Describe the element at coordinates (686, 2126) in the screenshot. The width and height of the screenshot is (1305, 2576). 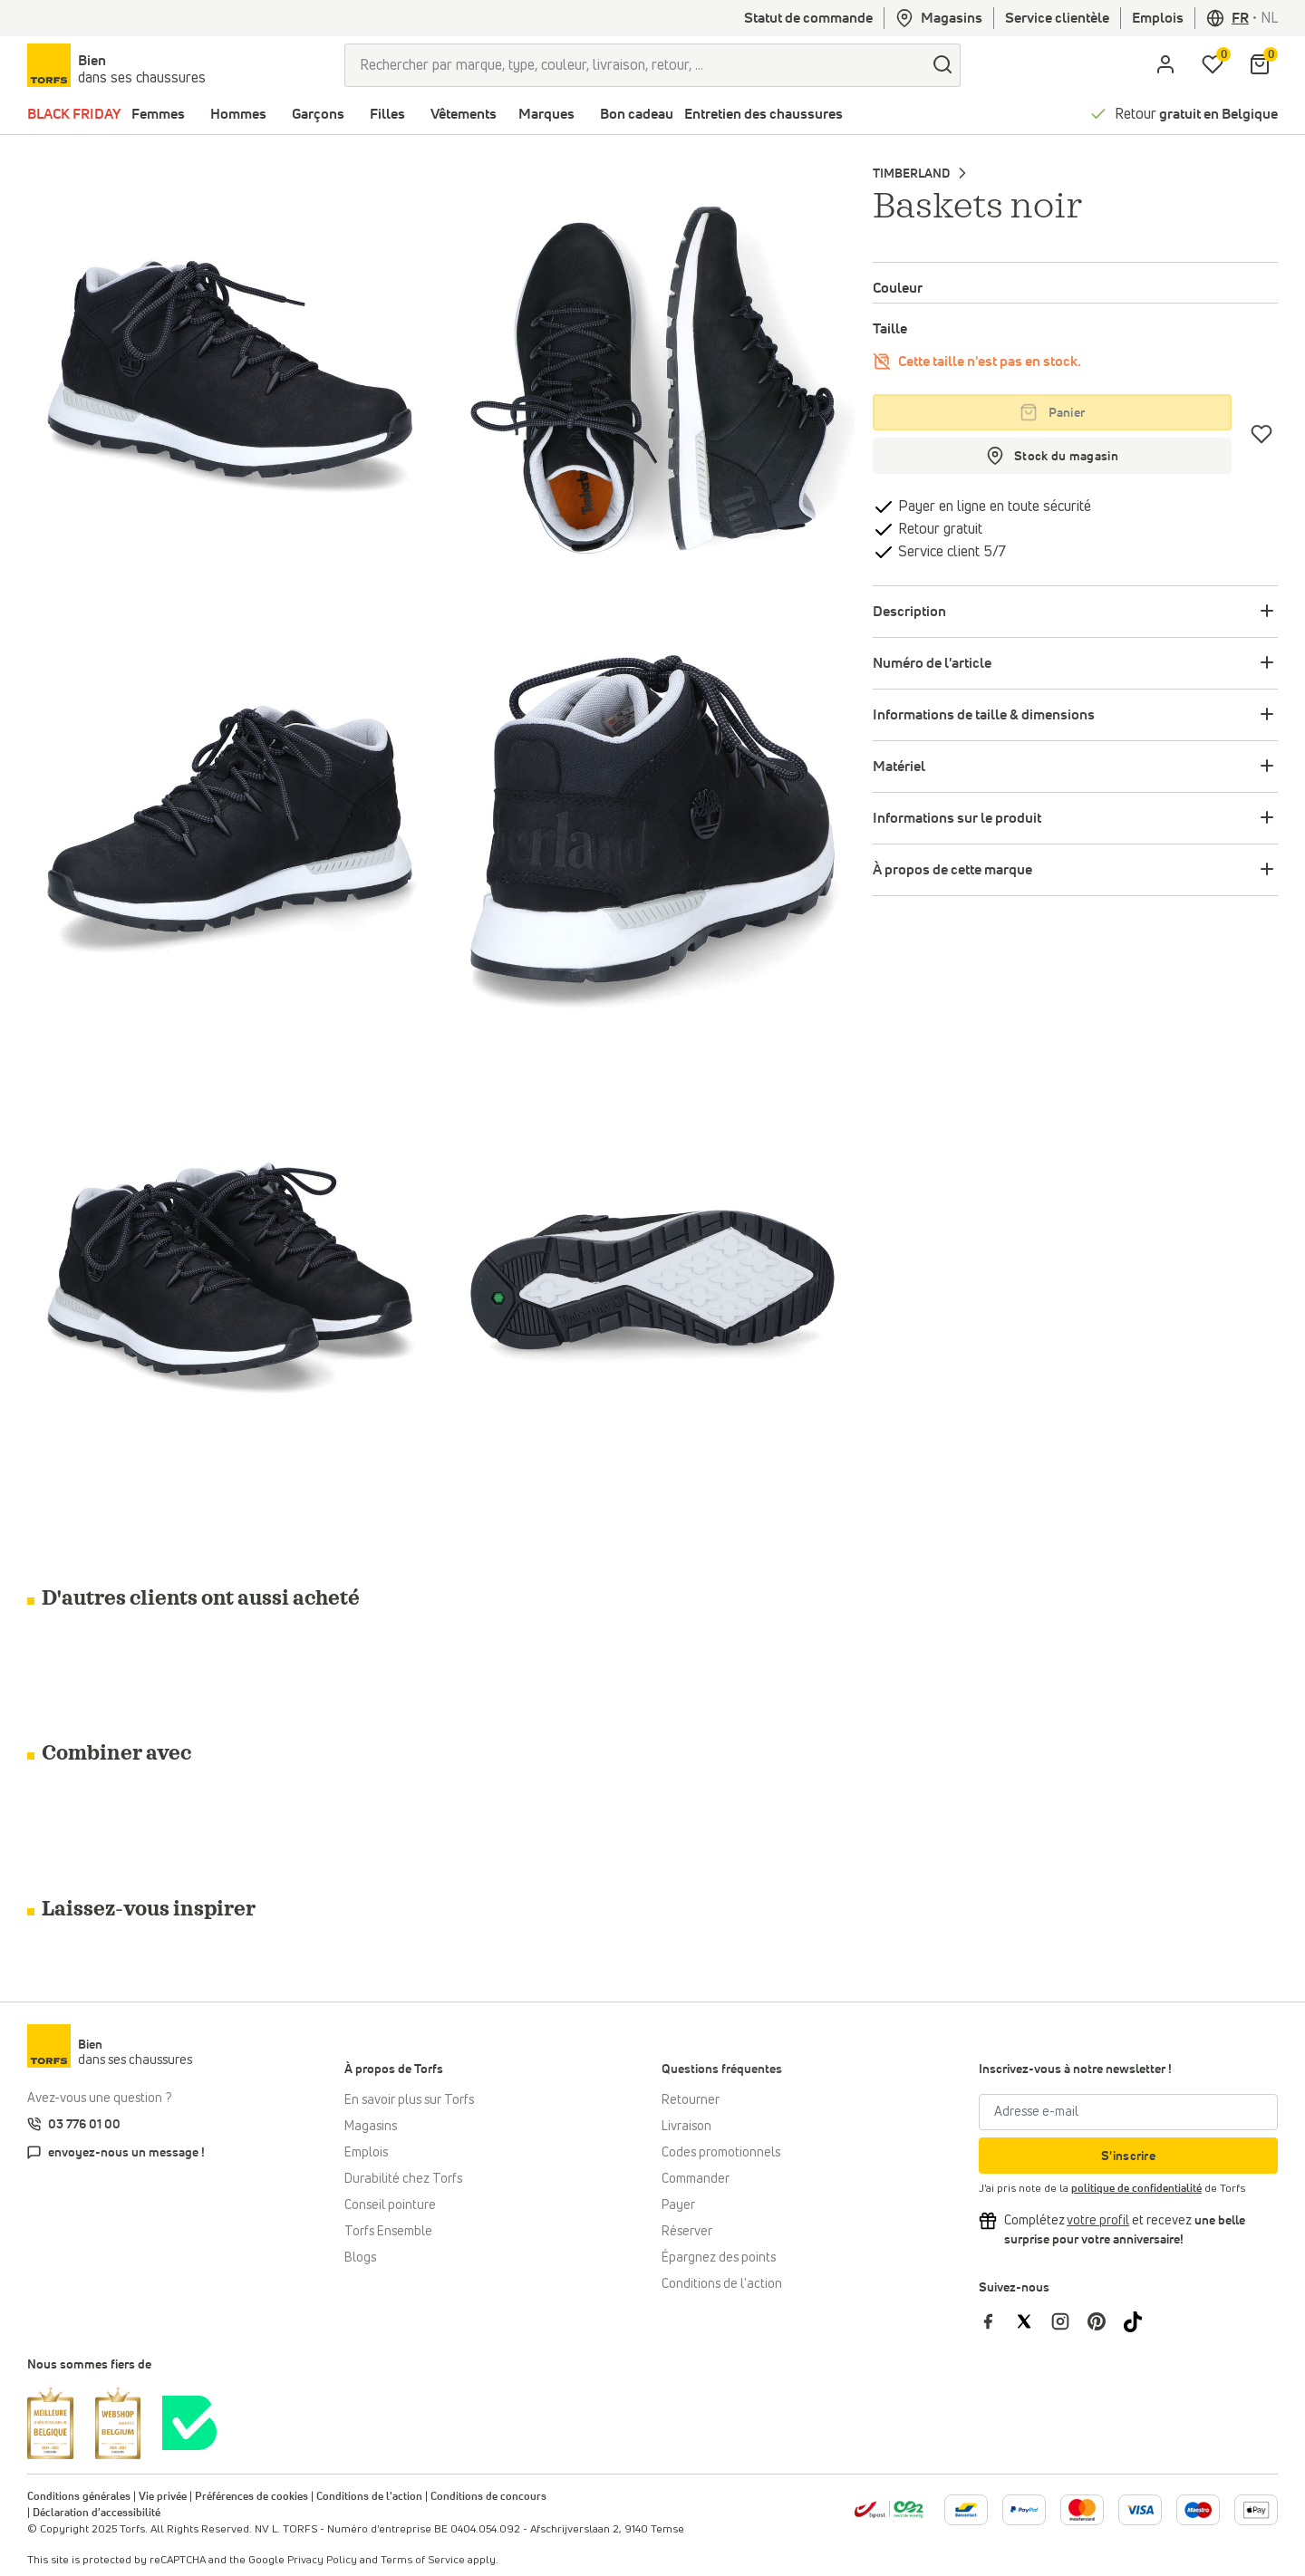
I see `Livraison` at that location.